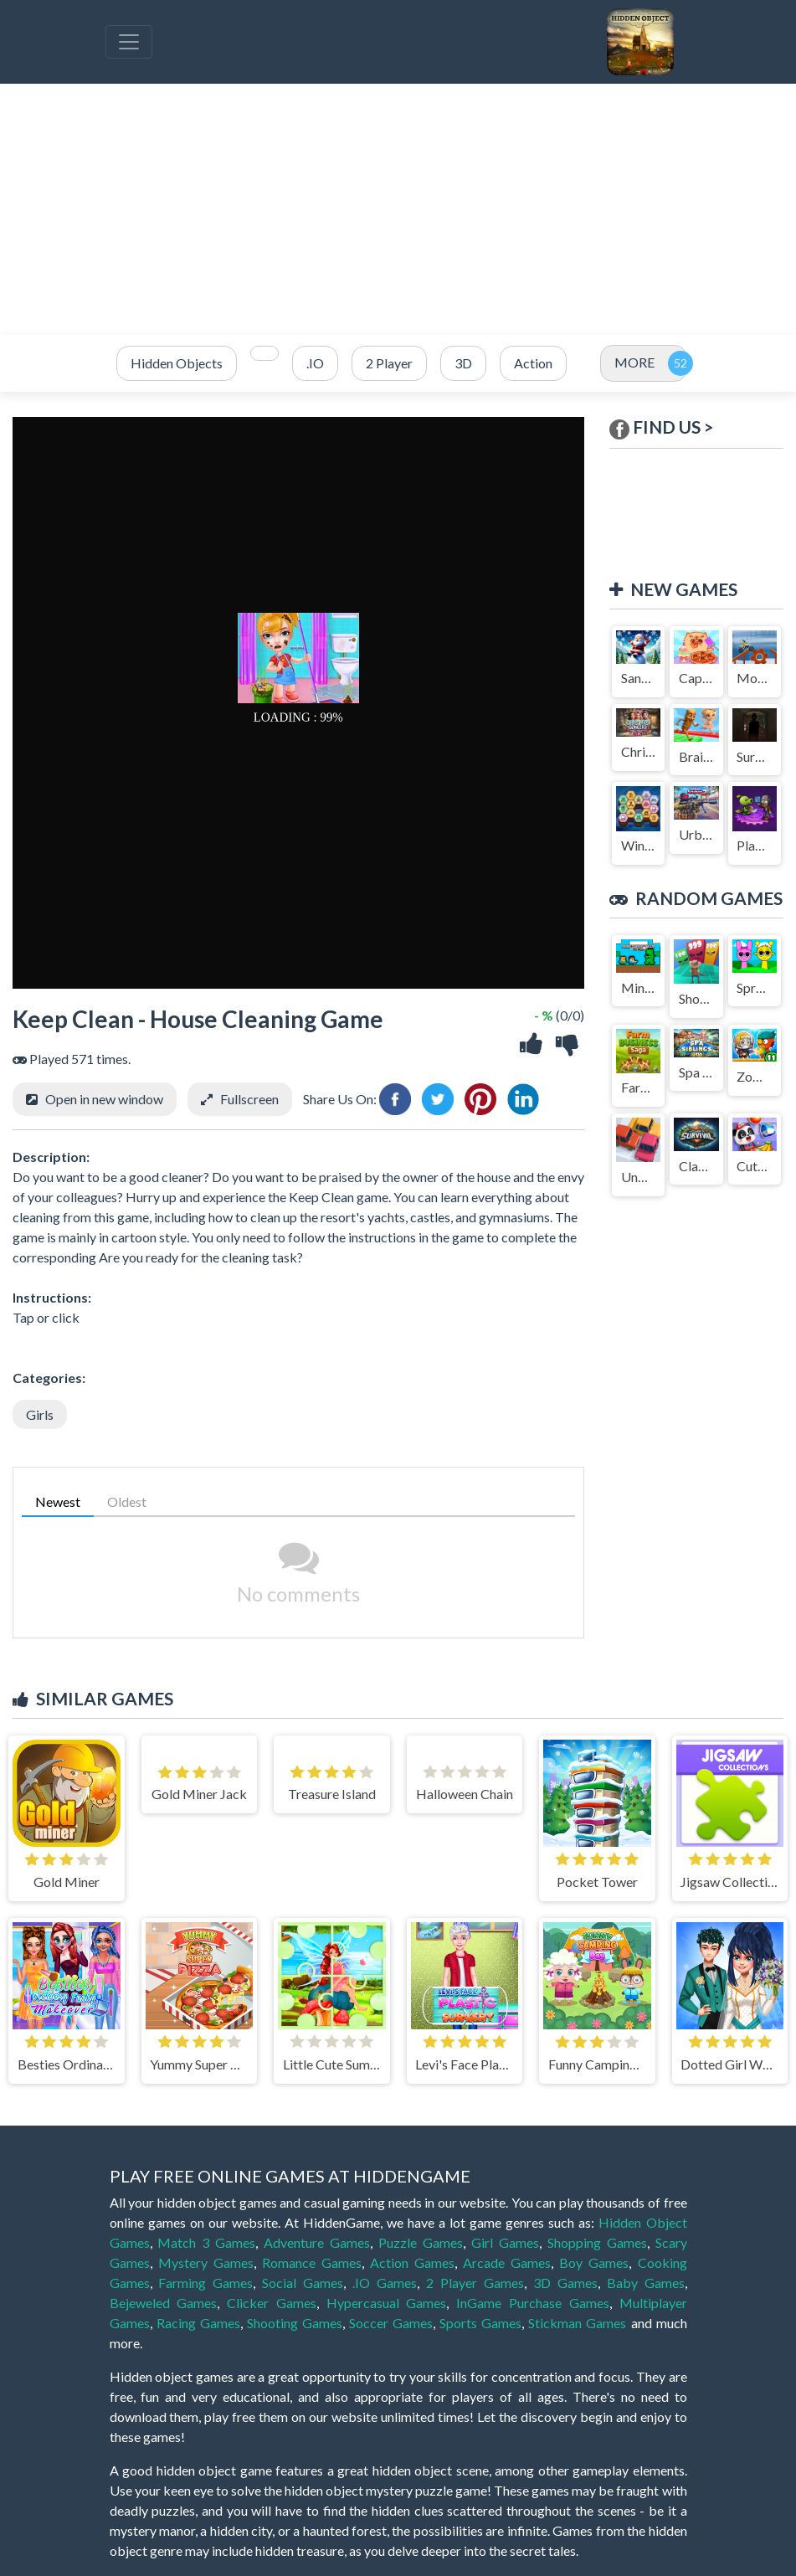 This screenshot has height=2576, width=796. What do you see at coordinates (205, 2283) in the screenshot?
I see `Farming Games` at bounding box center [205, 2283].